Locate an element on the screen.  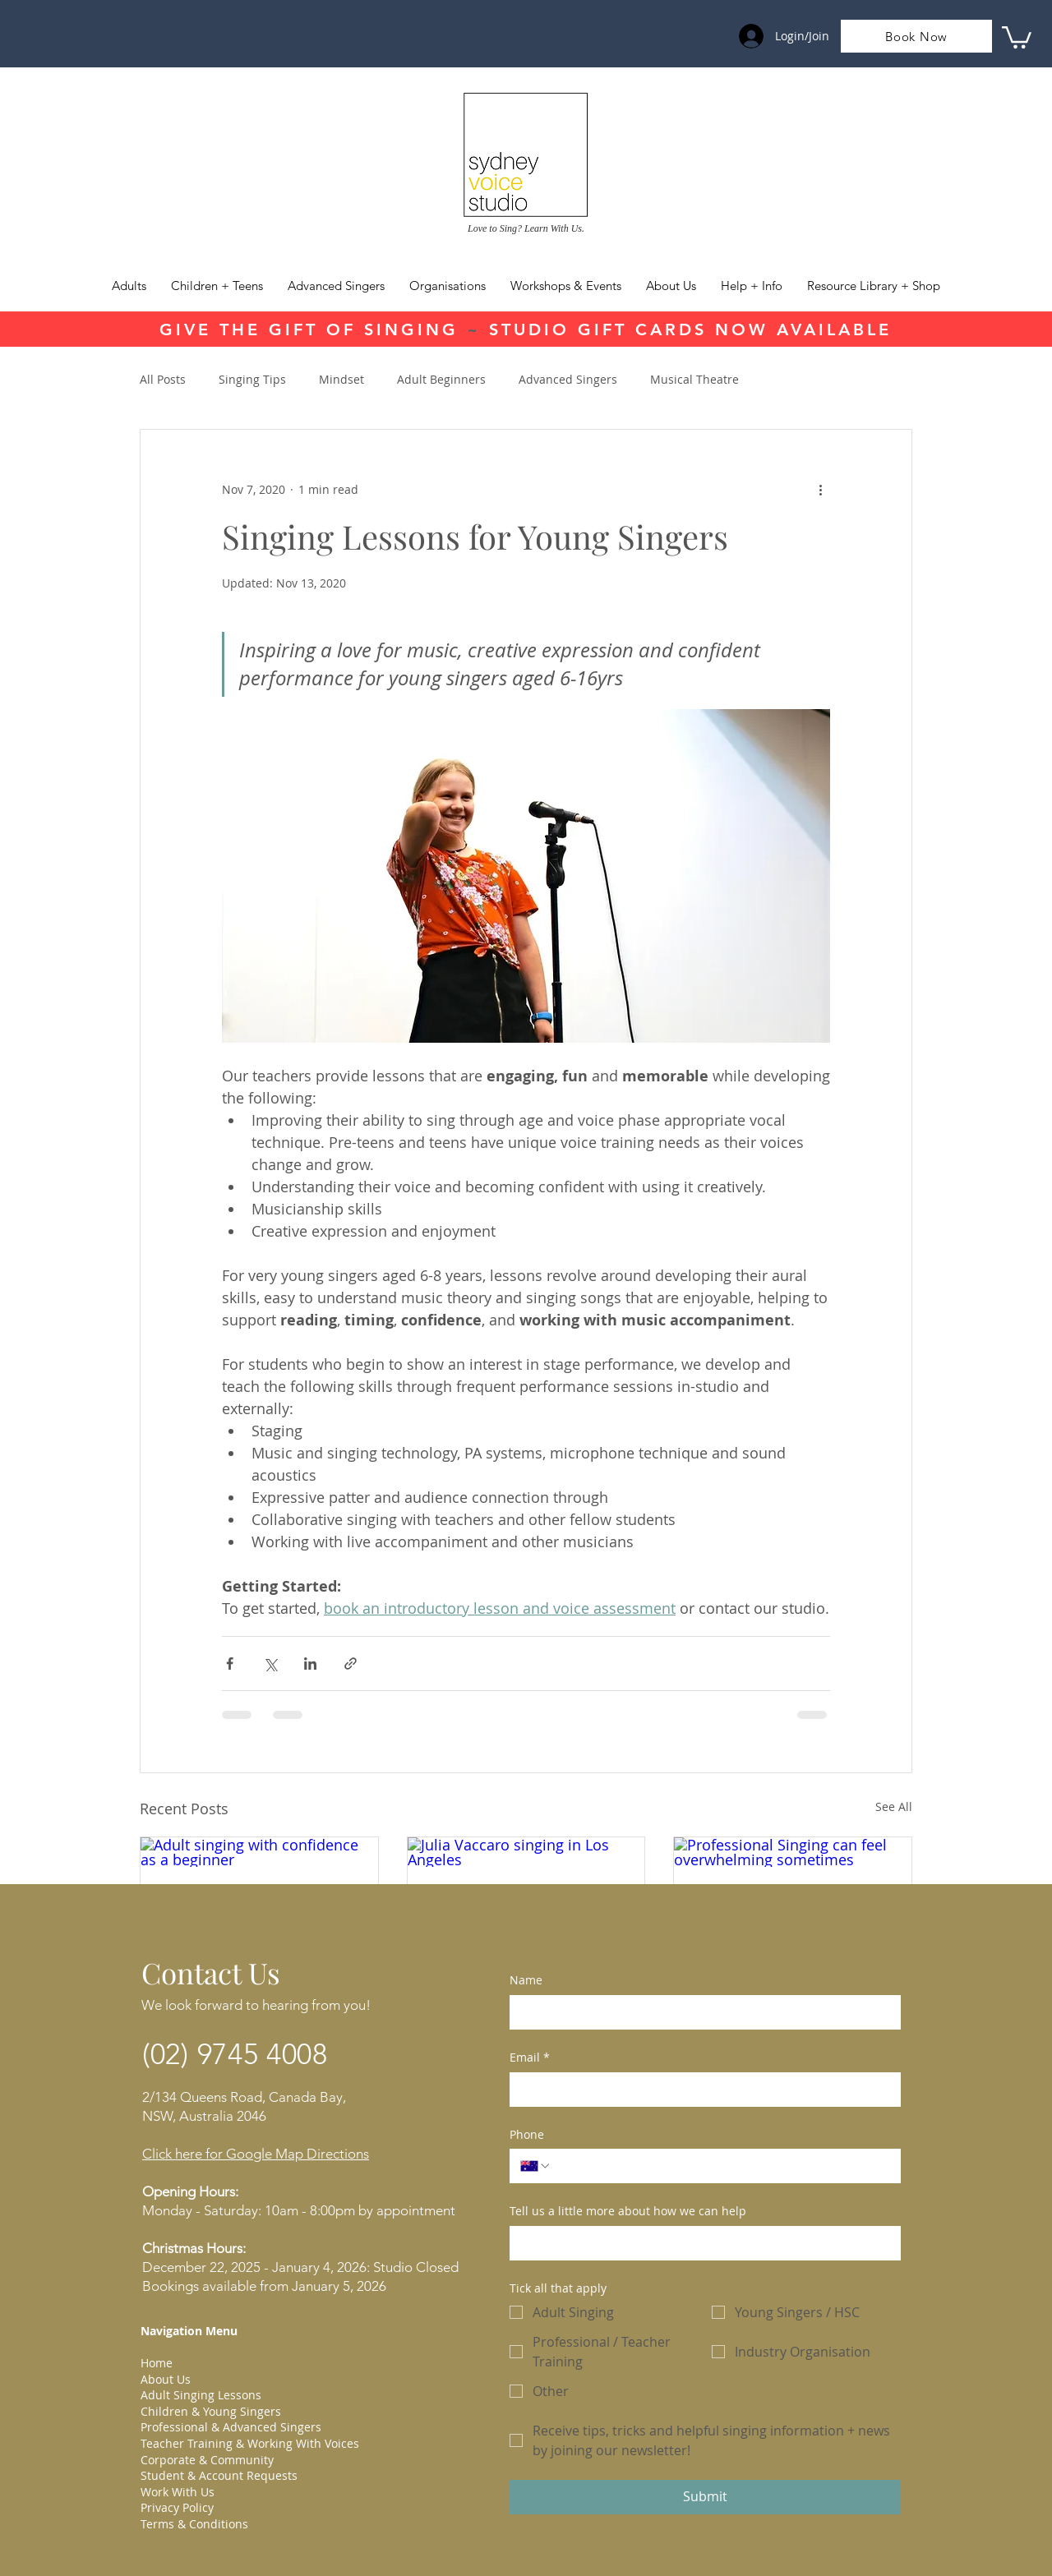
Professional & Advanced Singers is located at coordinates (231, 2427).